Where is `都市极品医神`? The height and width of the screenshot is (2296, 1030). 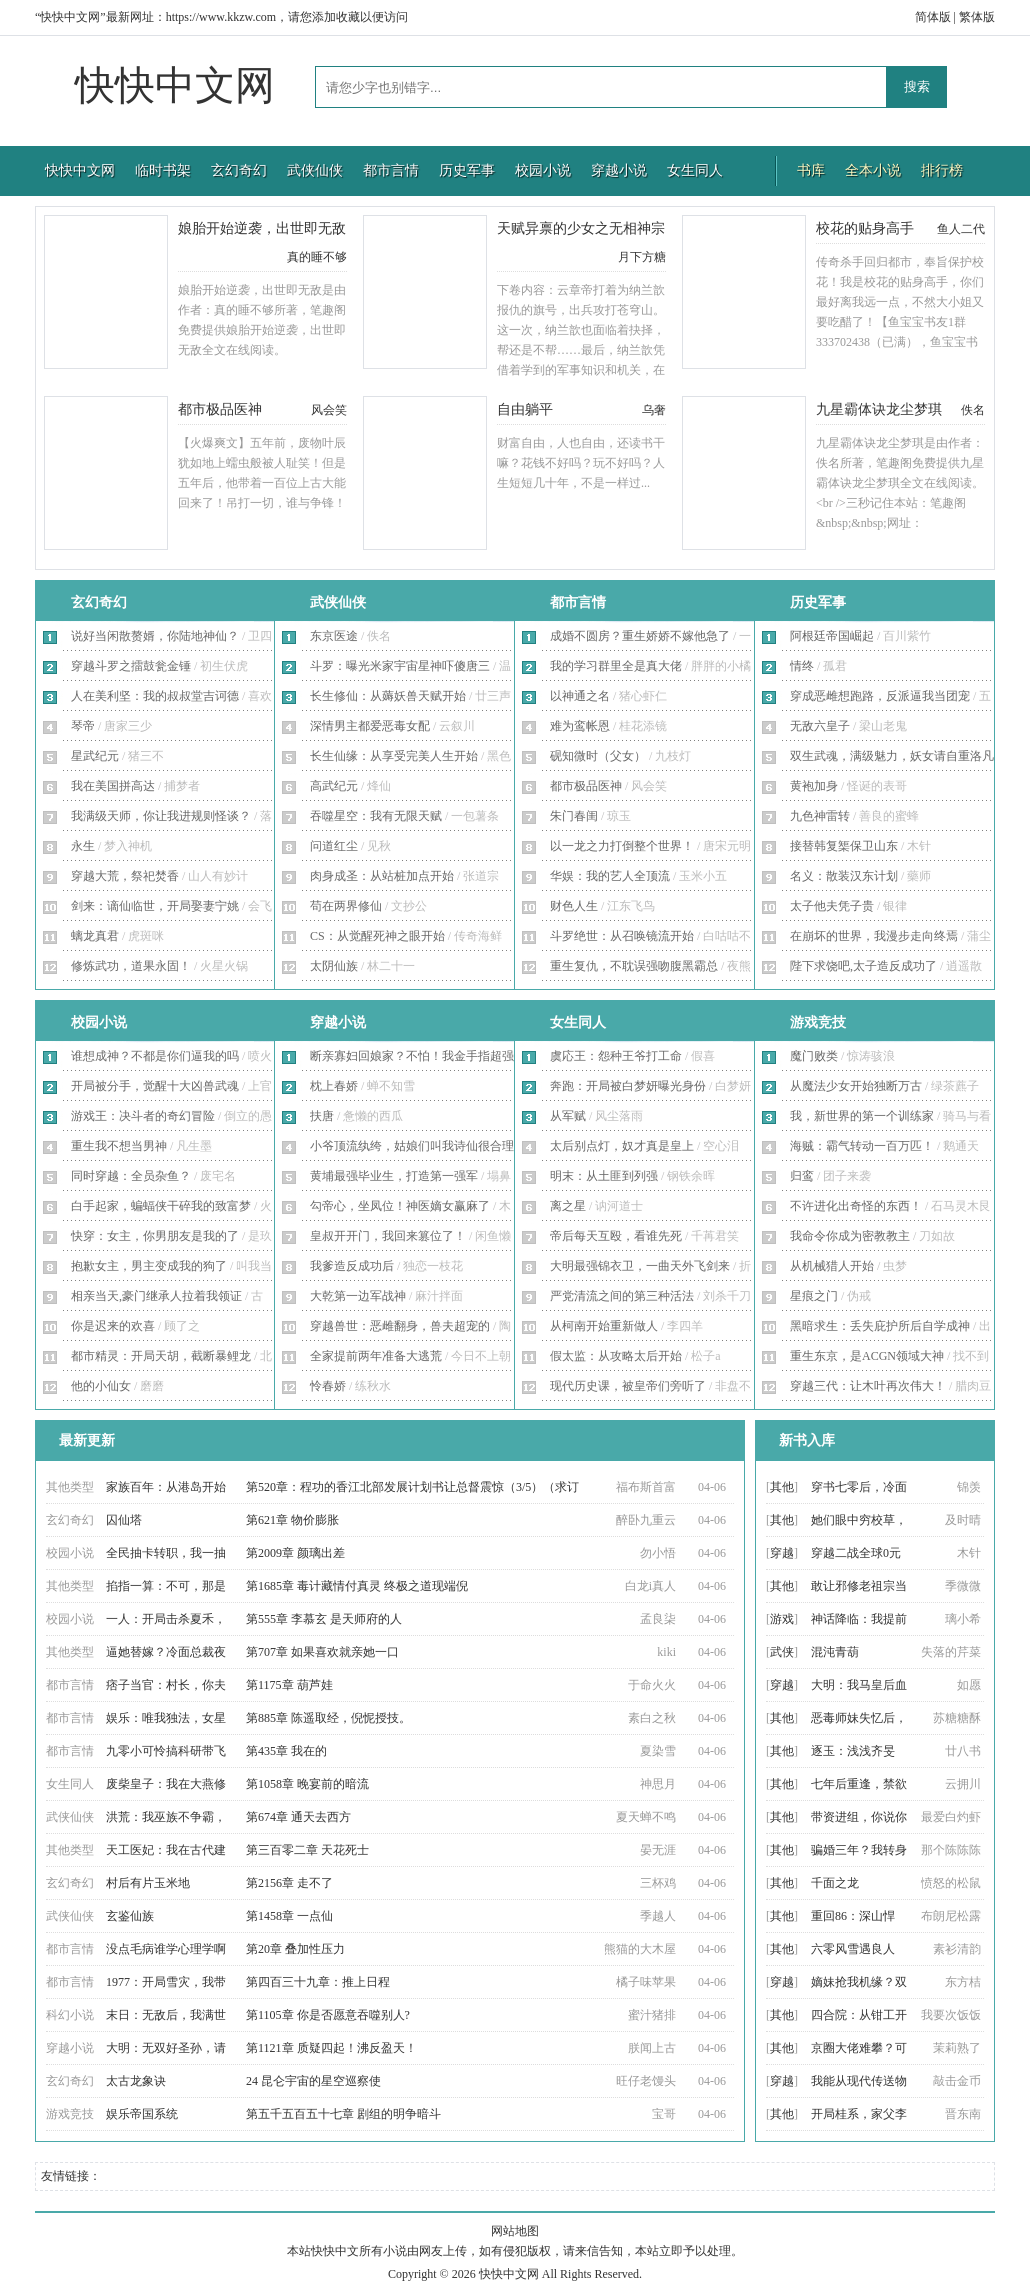
都市极品医神 is located at coordinates (220, 409).